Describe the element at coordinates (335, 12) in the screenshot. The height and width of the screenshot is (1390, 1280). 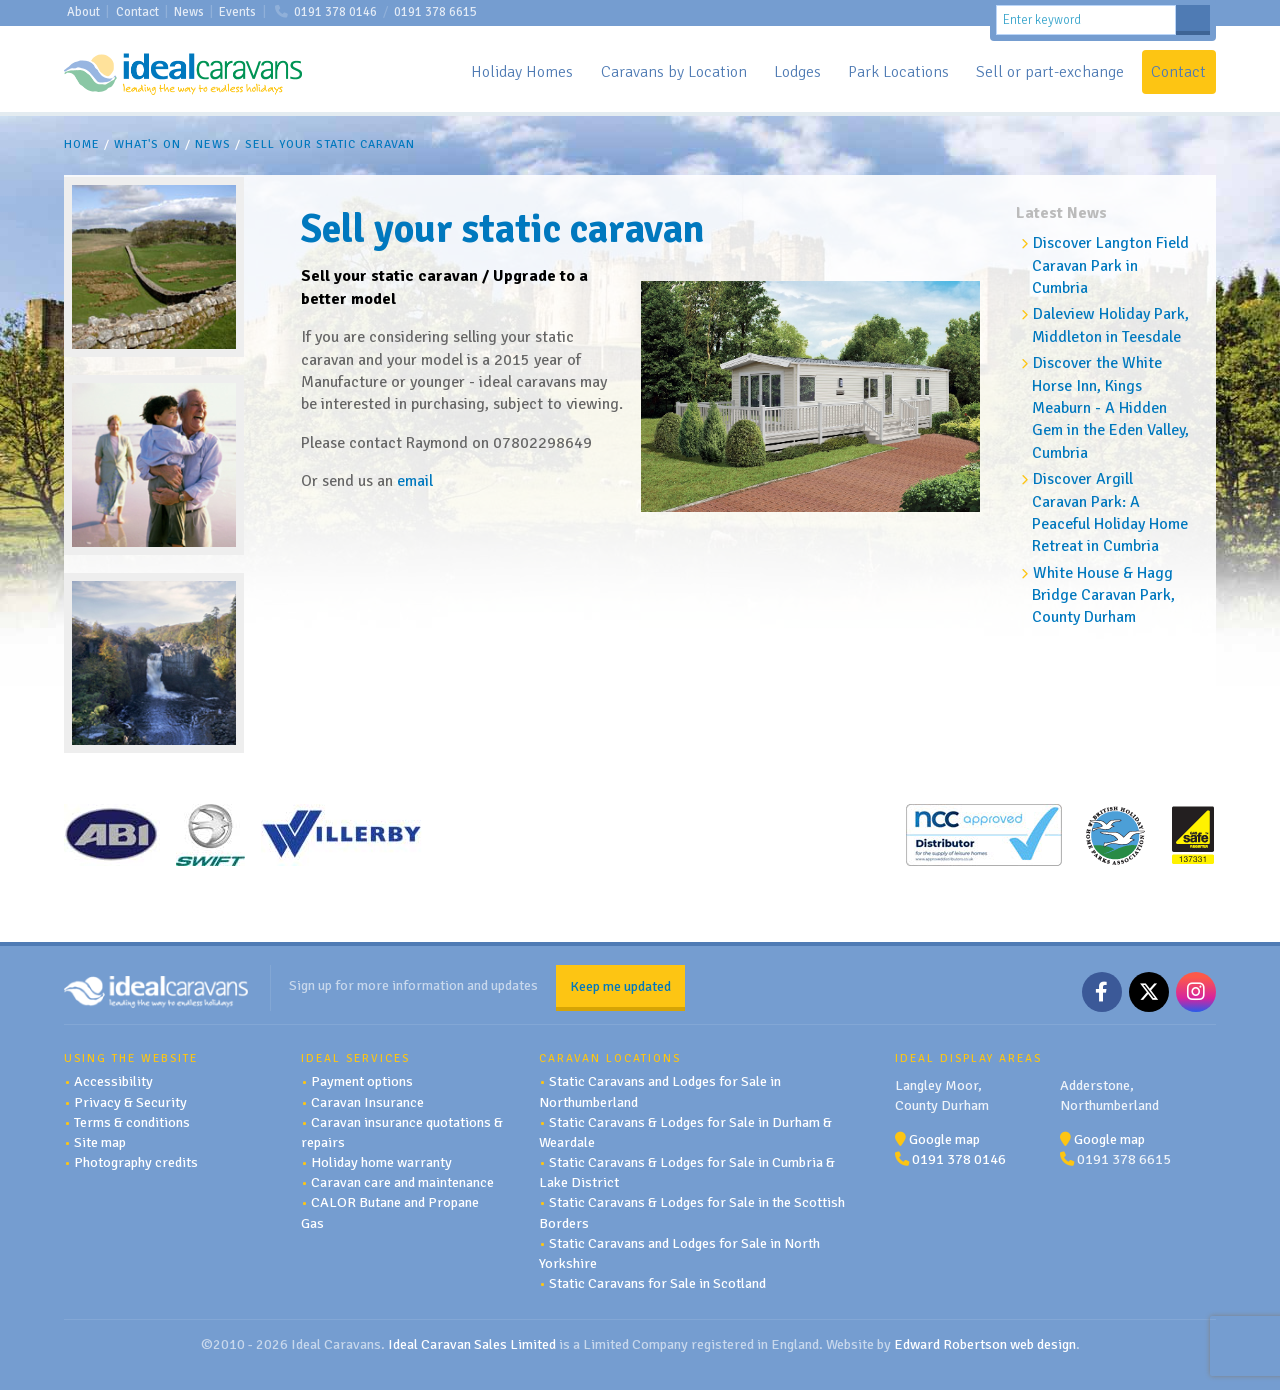
I see `0191 378 0146` at that location.